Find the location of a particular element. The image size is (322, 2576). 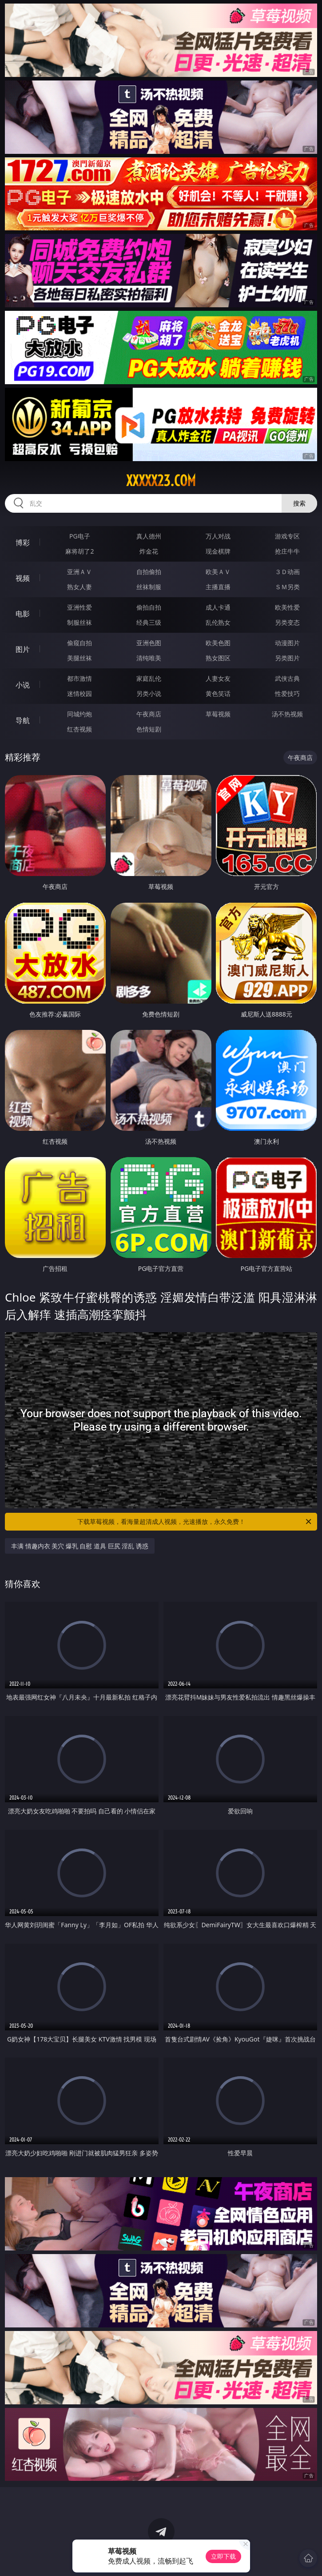

偷窥自拍 is located at coordinates (79, 643).